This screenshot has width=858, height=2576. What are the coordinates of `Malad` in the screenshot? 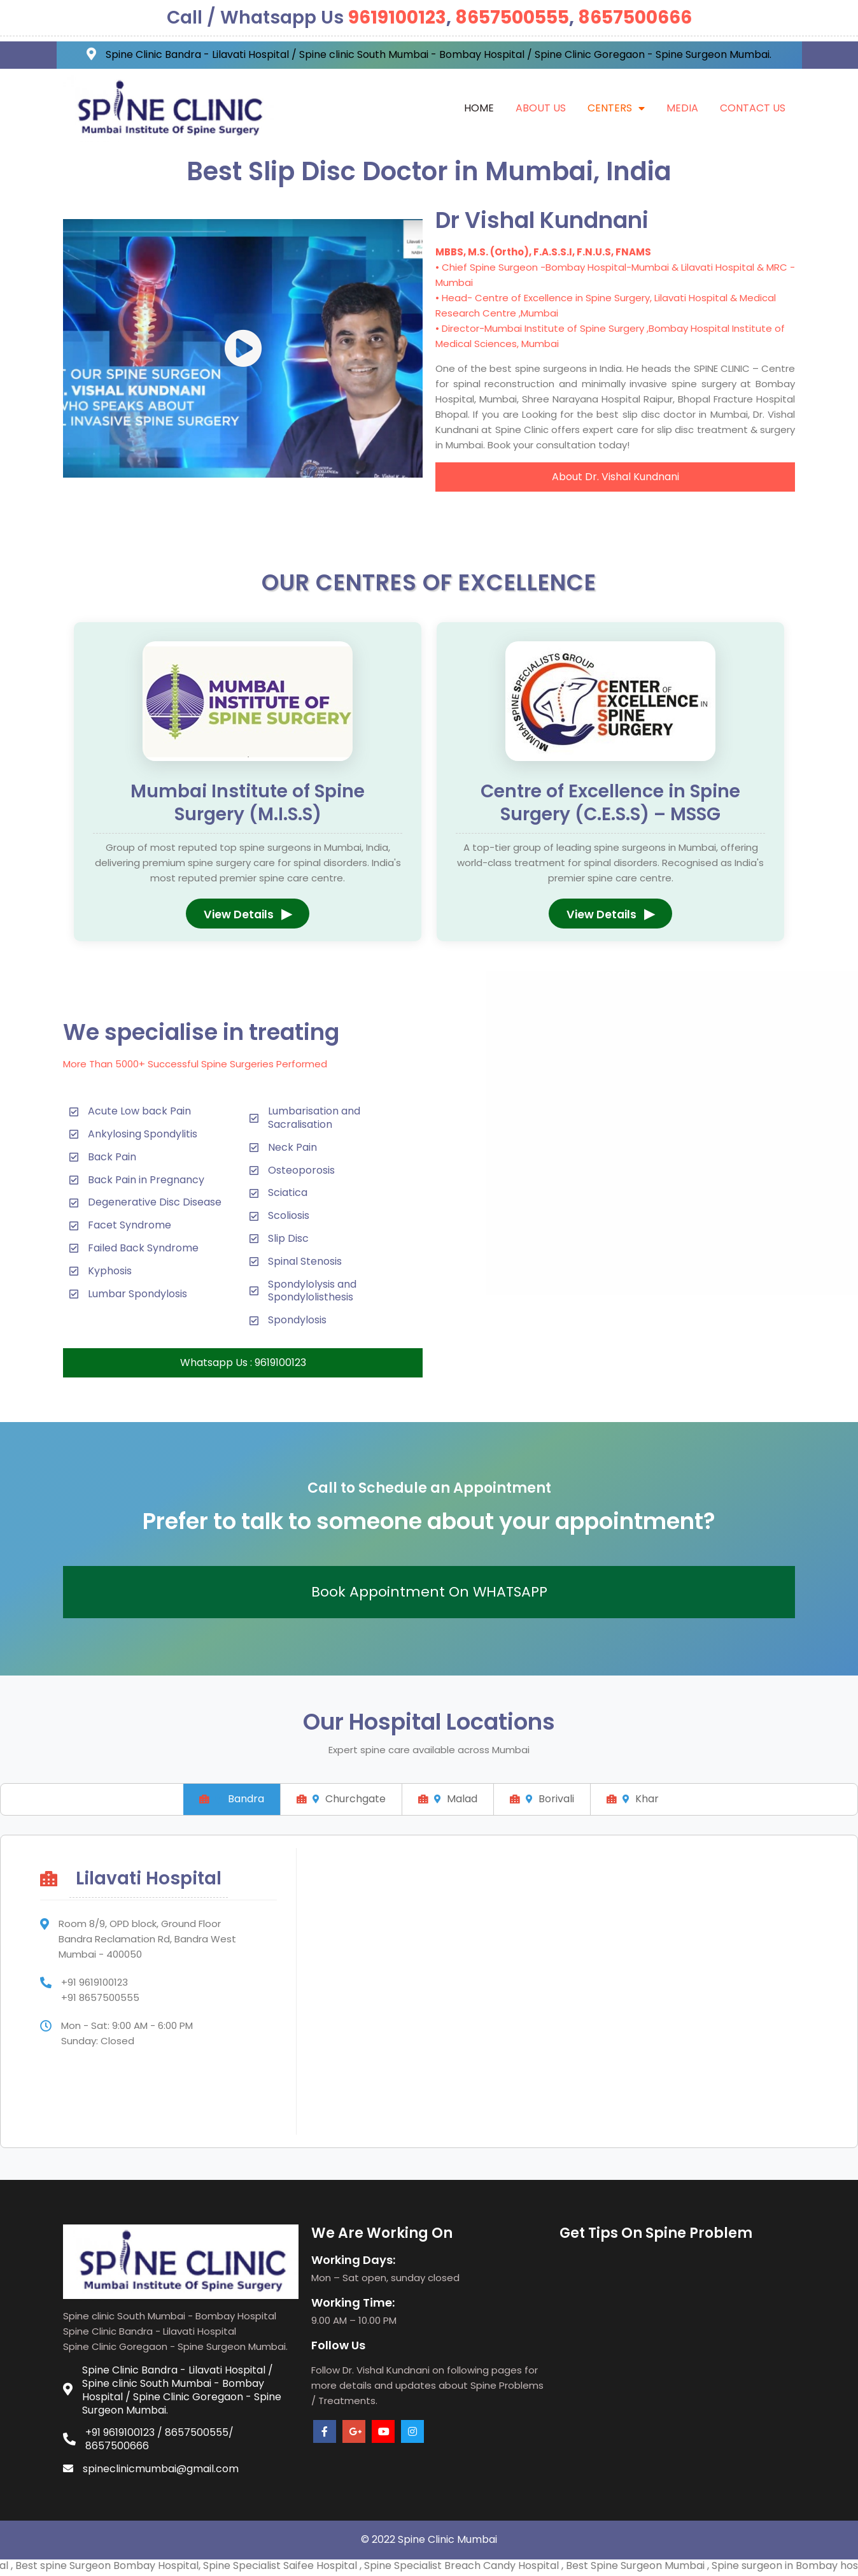 It's located at (447, 1798).